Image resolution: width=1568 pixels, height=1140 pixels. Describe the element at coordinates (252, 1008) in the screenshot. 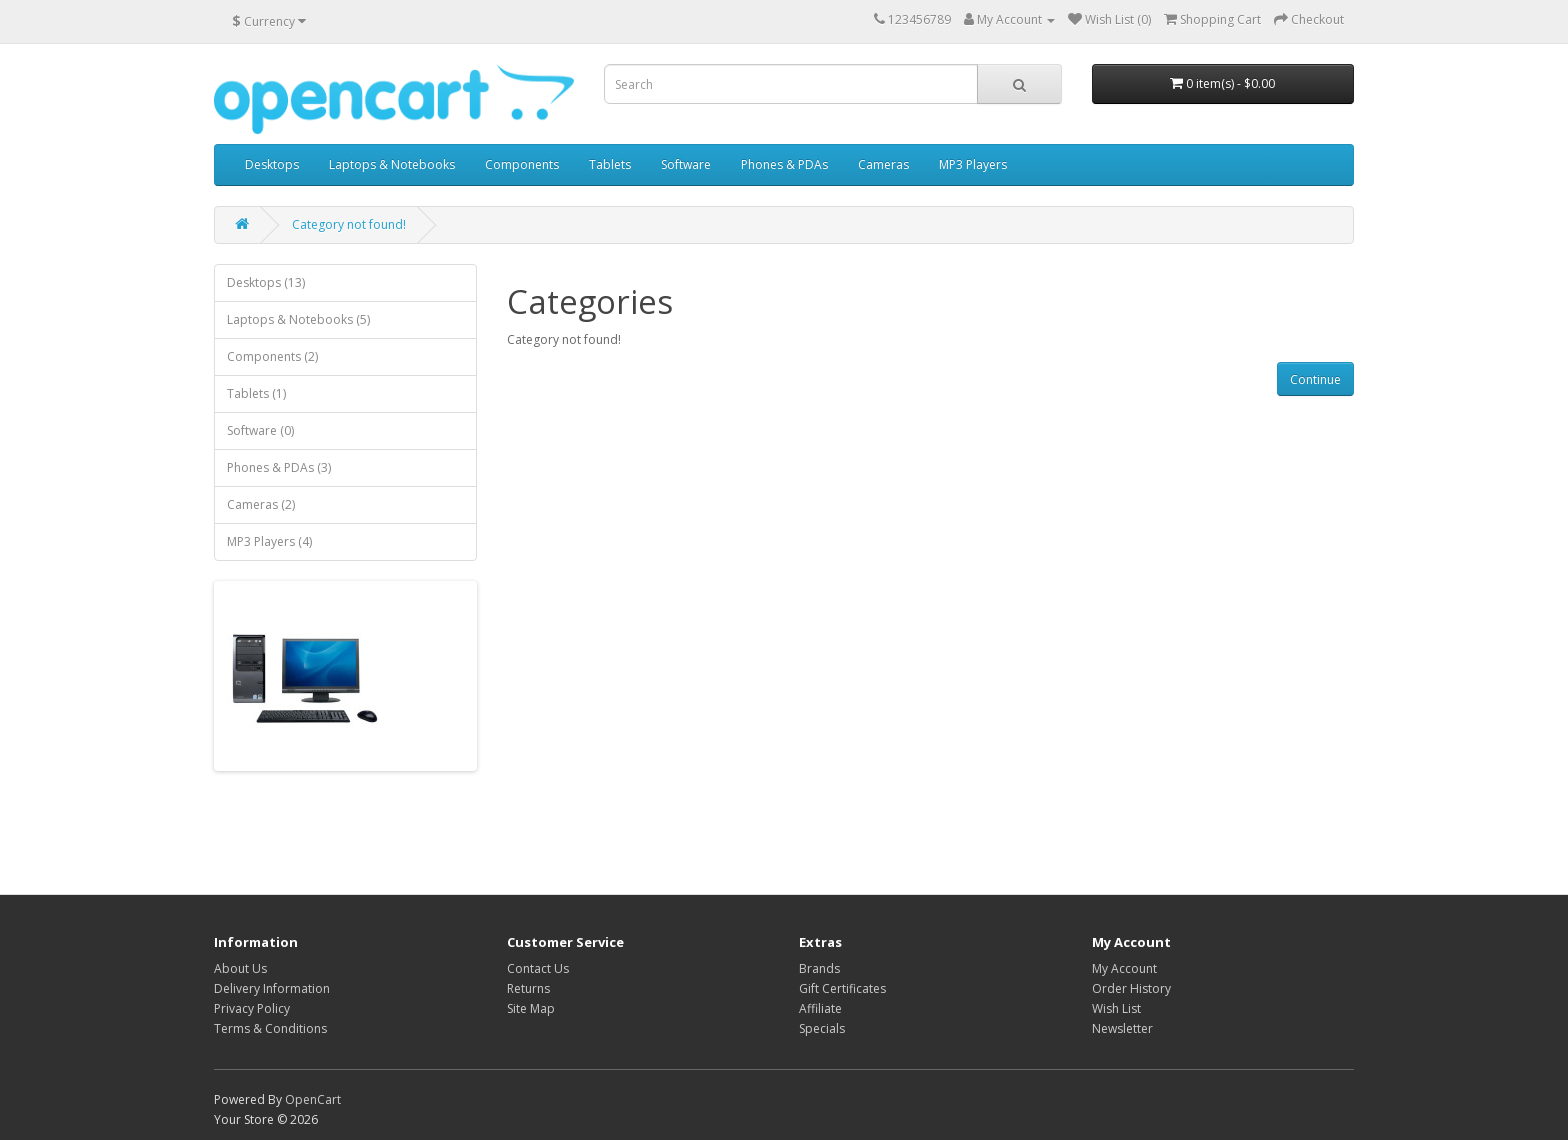

I see `Privacy Policy` at that location.